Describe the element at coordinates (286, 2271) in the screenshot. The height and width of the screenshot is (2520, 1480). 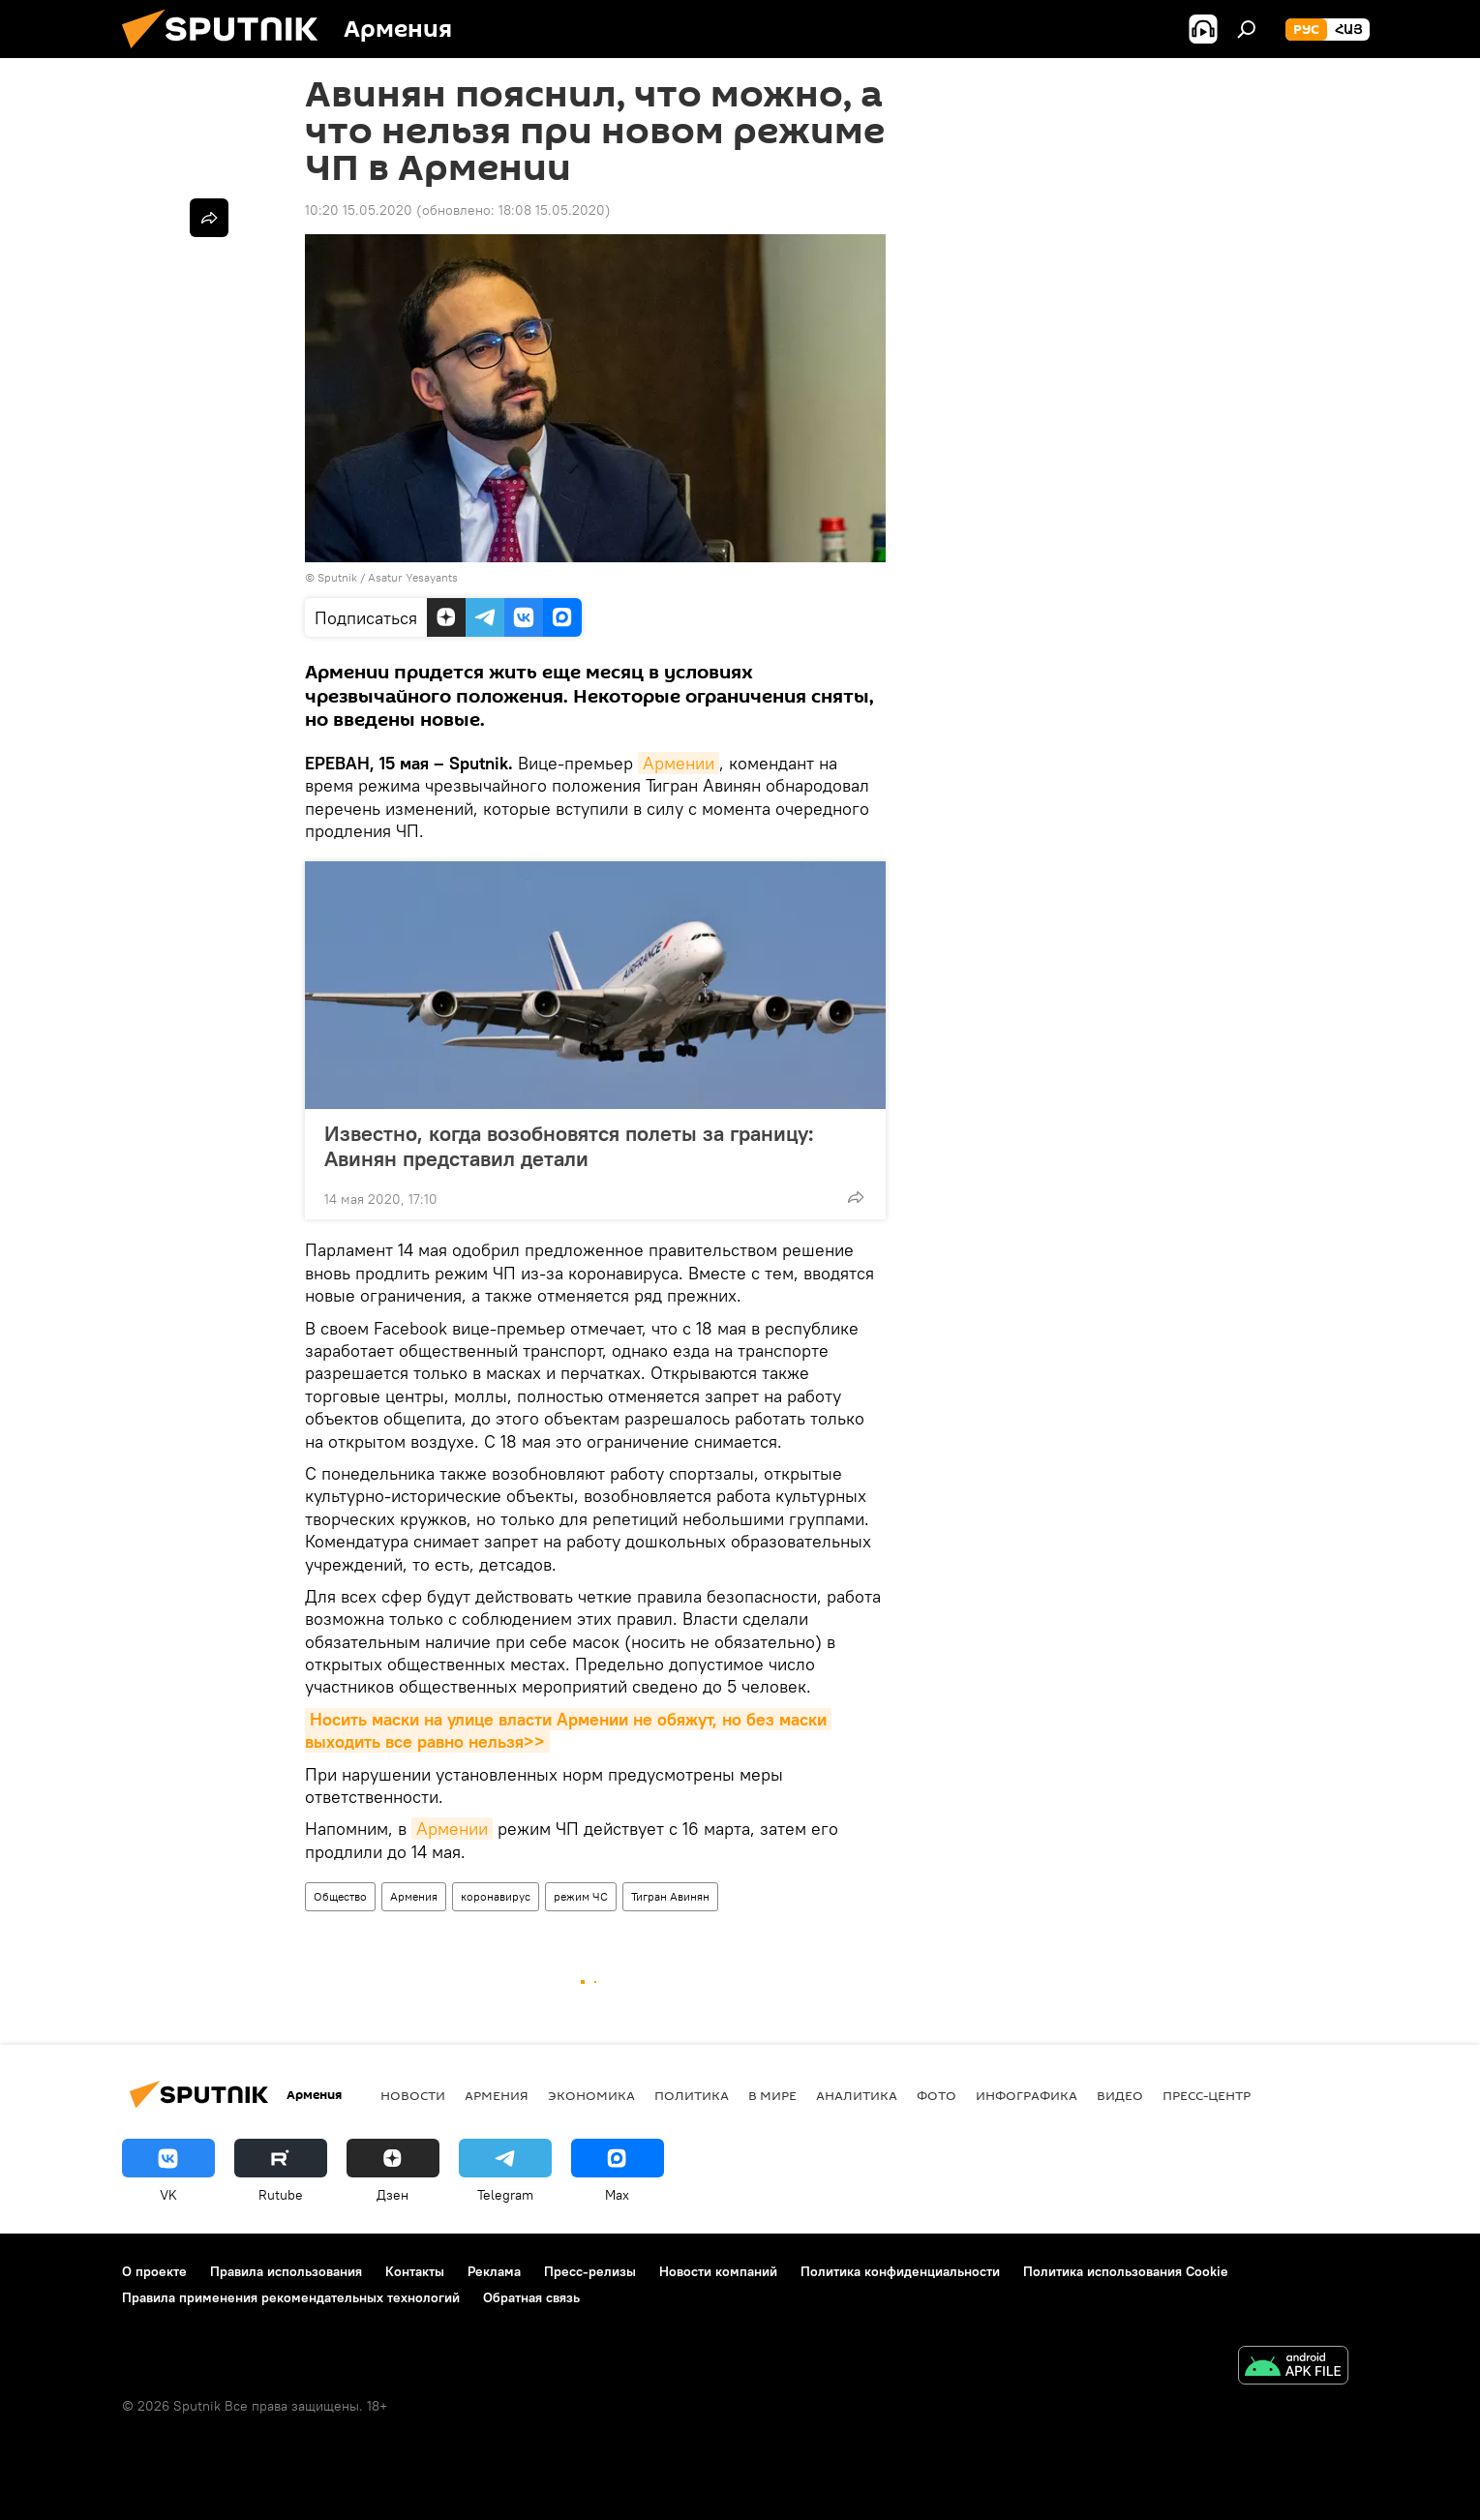
I see `Правила использования` at that location.